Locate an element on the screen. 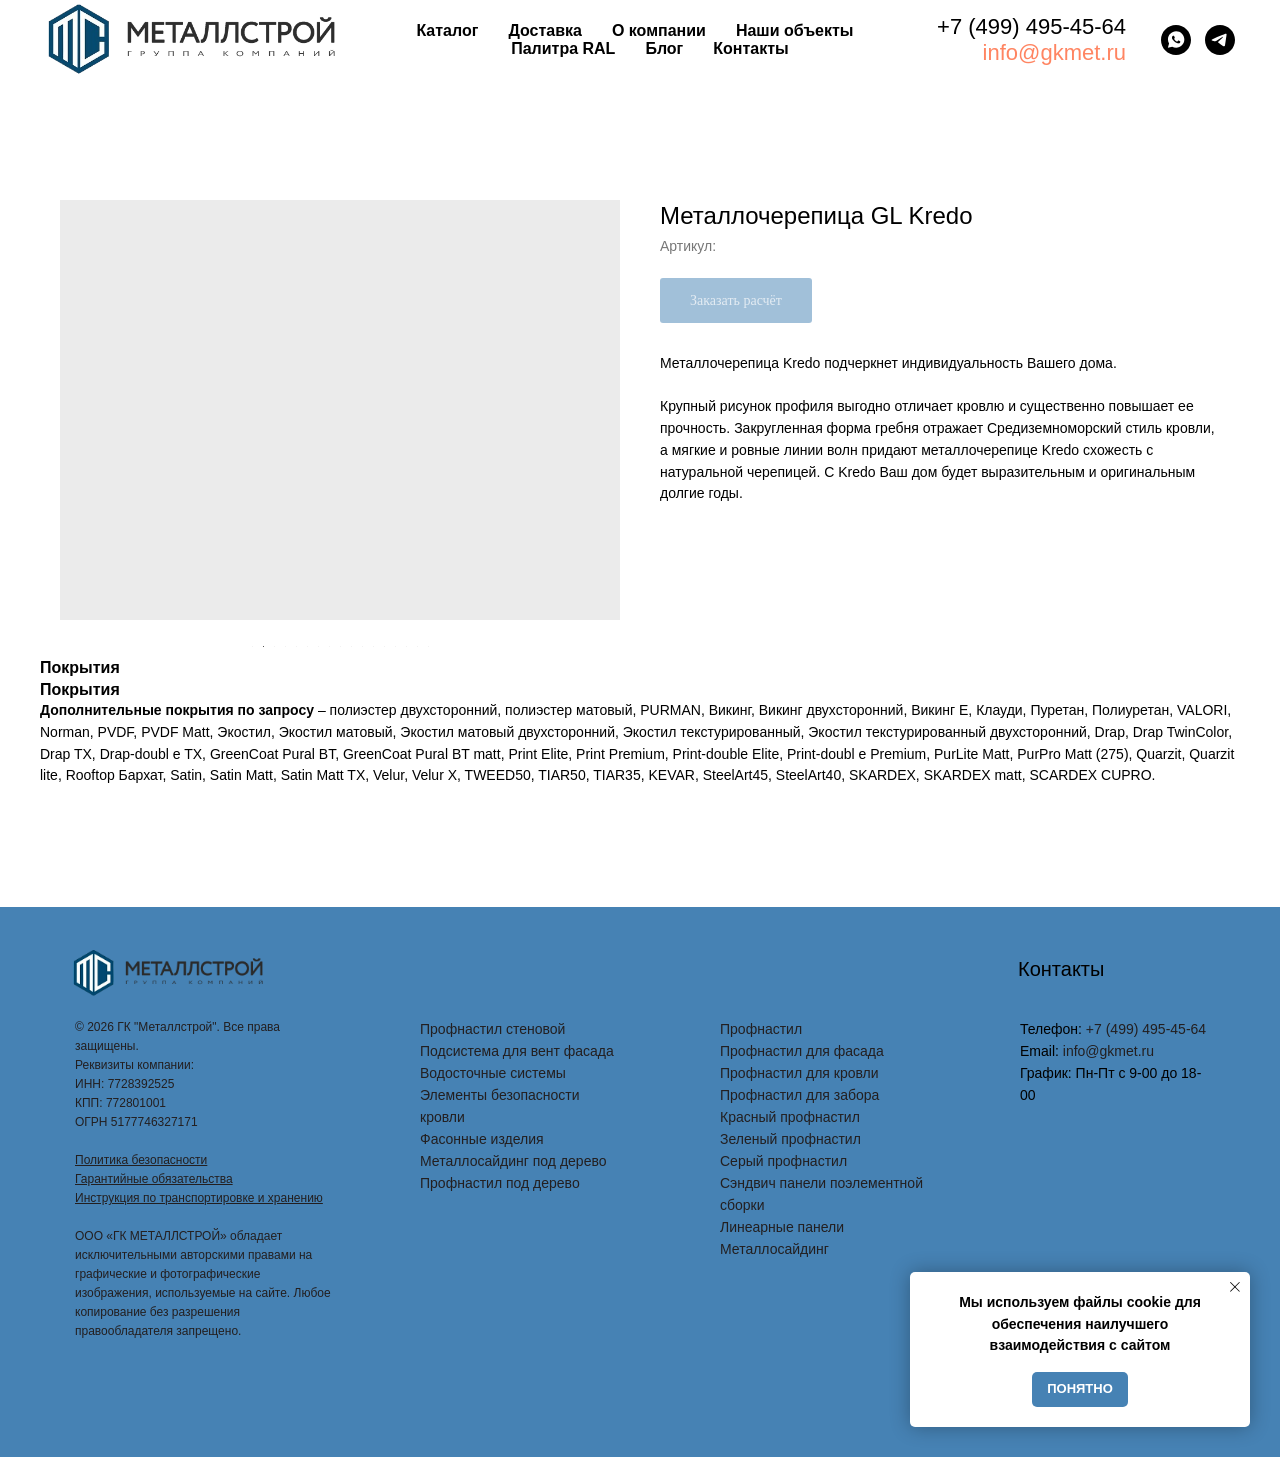 This screenshot has width=1280, height=1457. Доставка is located at coordinates (545, 30).